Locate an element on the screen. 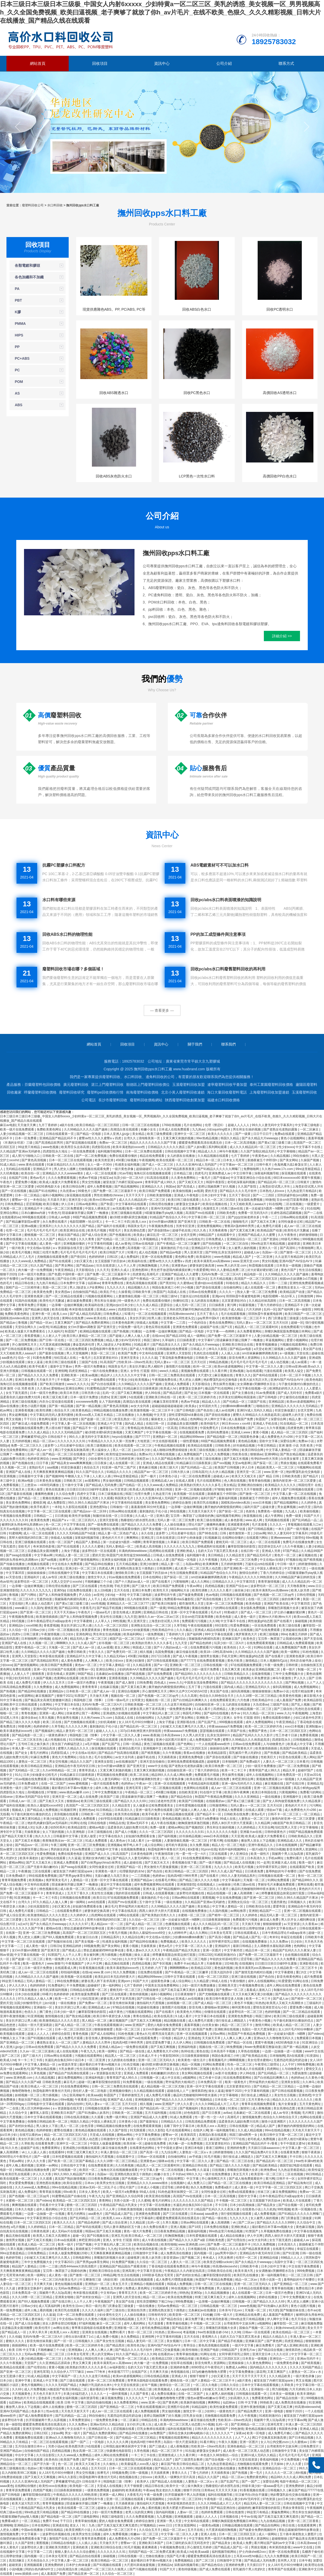  合欢视频在线观看 is located at coordinates (297, 1955).